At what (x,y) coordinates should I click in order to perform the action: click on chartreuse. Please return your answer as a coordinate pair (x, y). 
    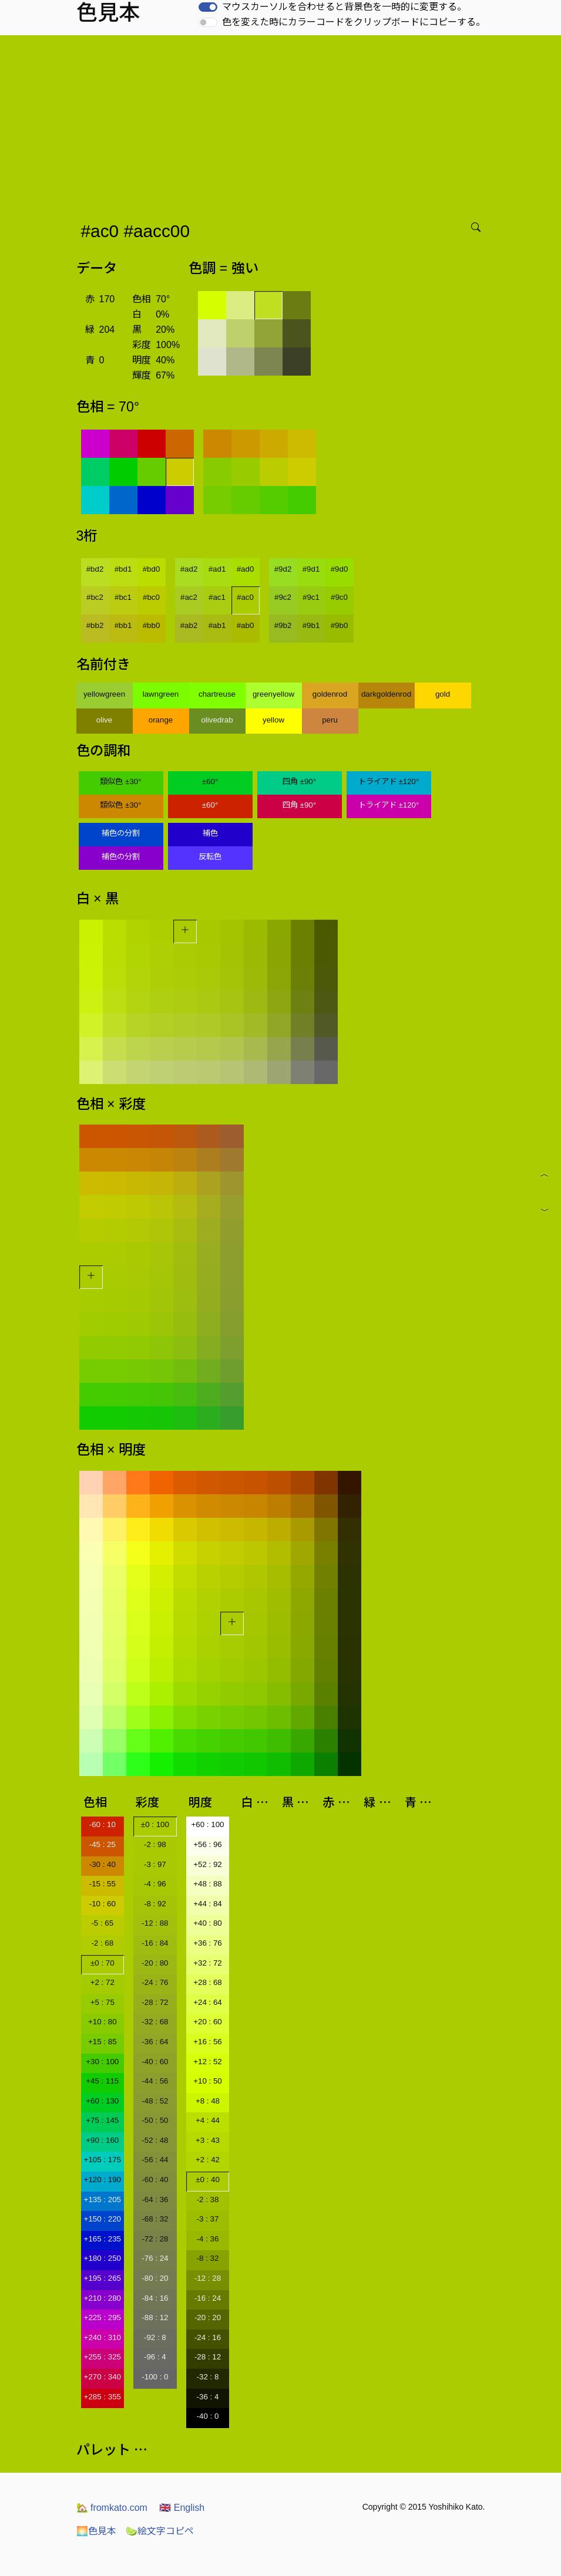
    Looking at the image, I should click on (217, 694).